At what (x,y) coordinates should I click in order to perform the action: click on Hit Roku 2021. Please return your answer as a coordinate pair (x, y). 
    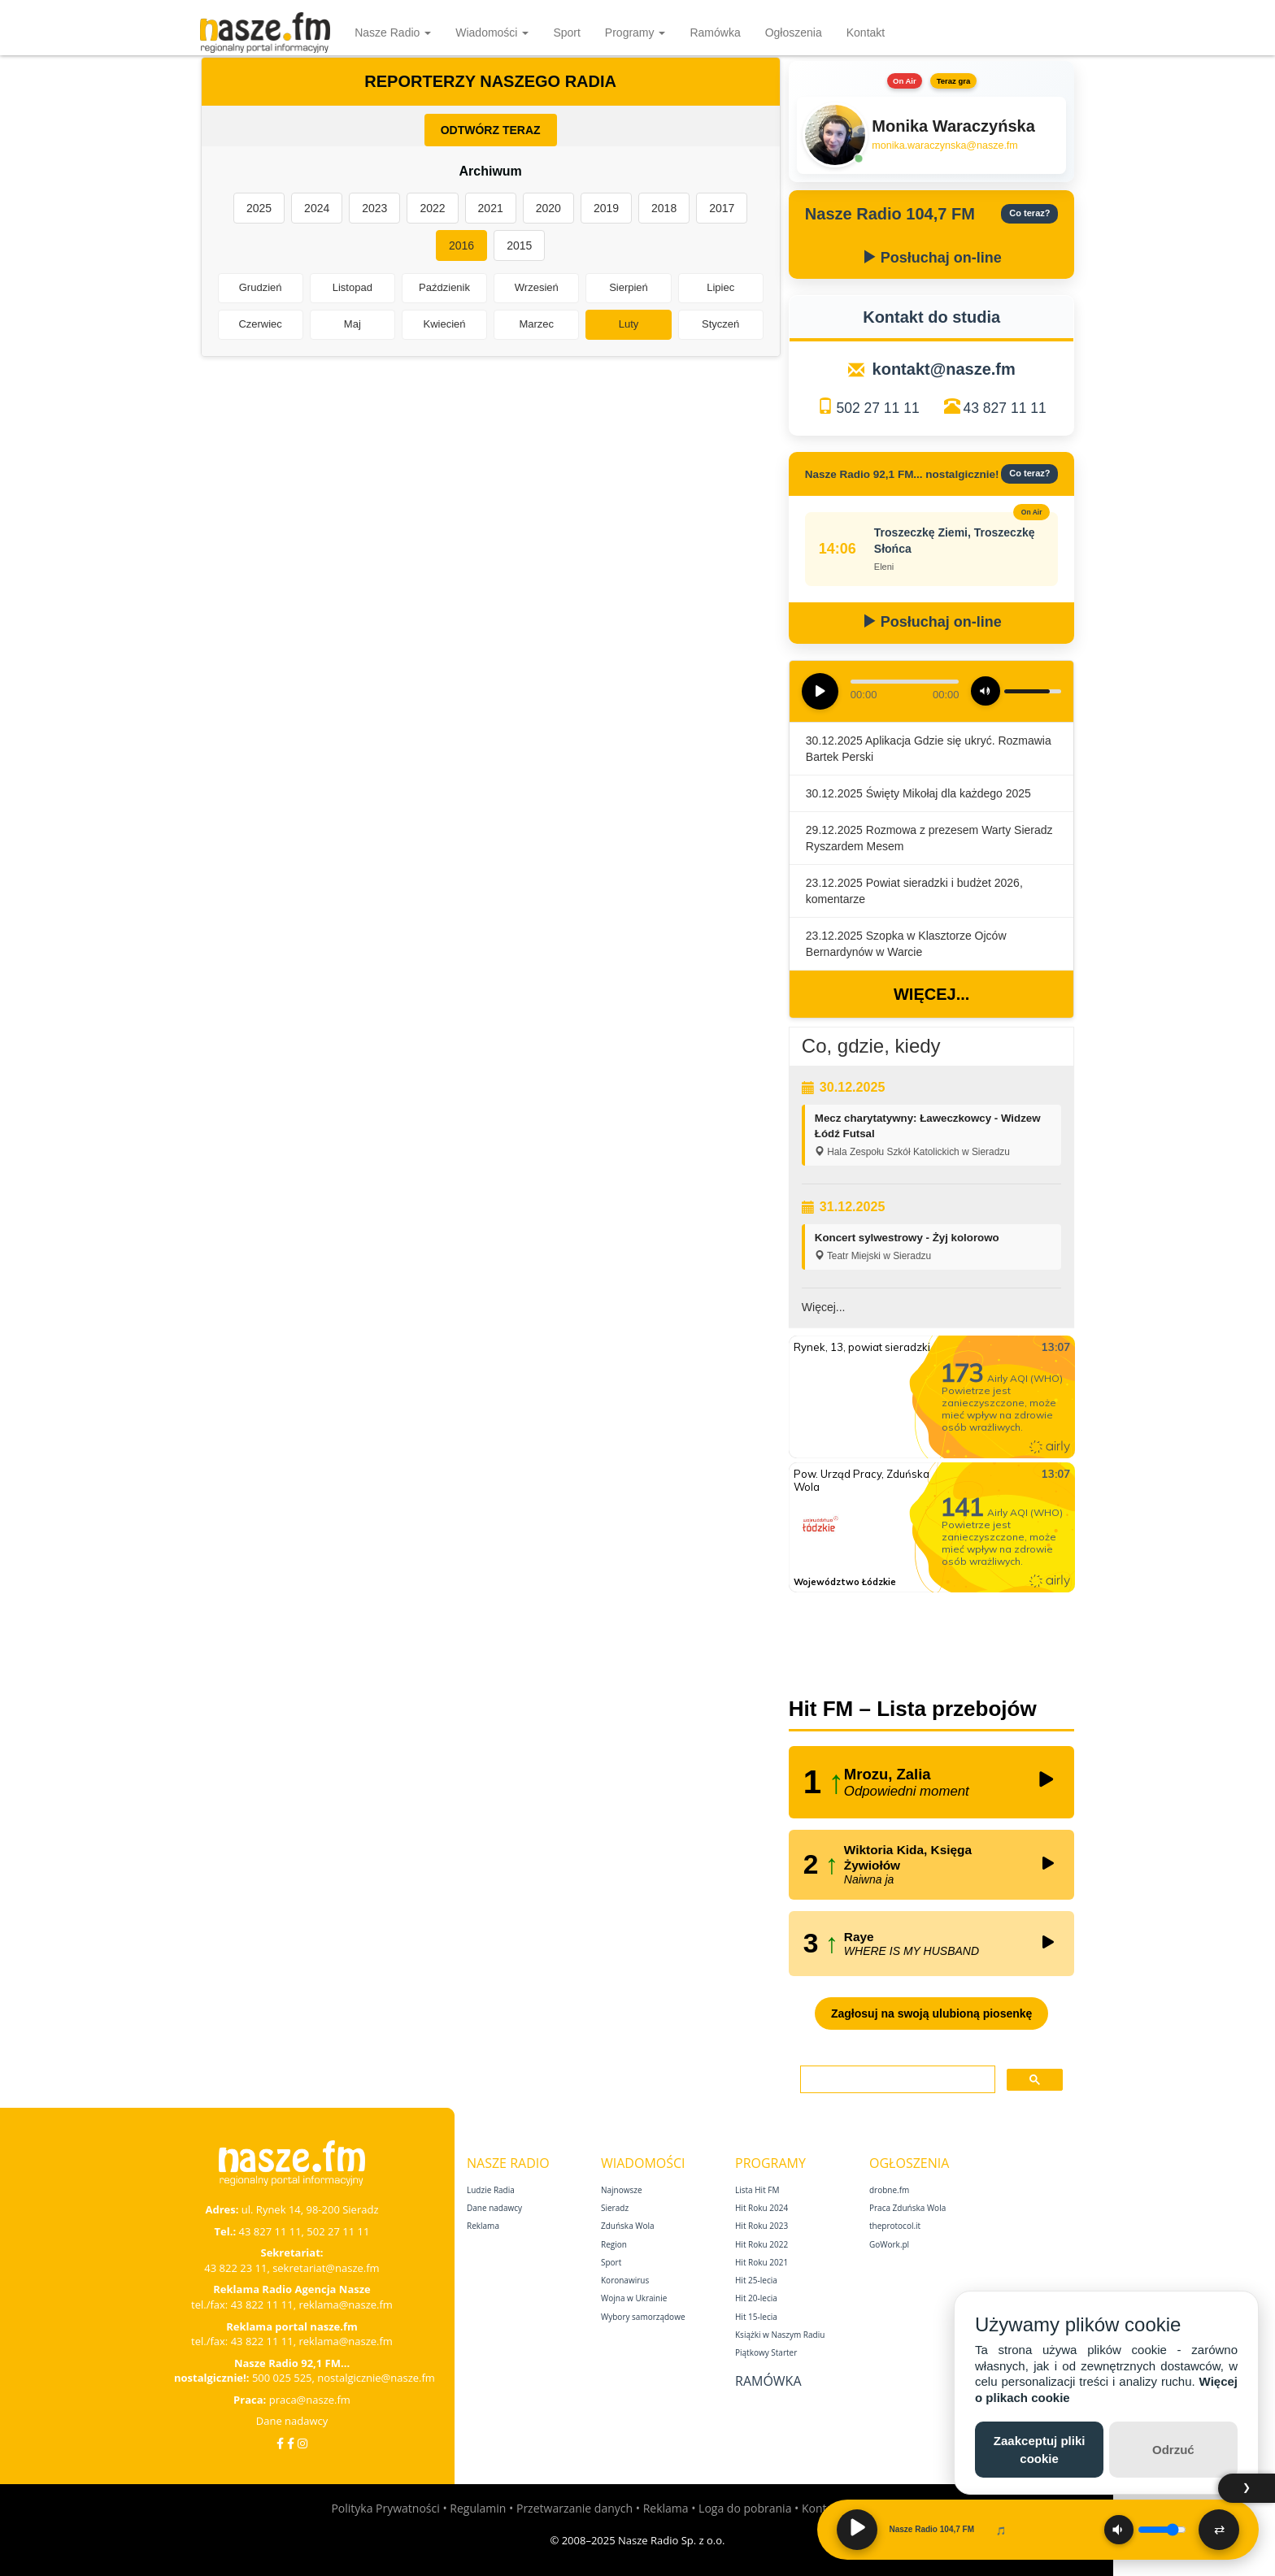
    Looking at the image, I should click on (761, 2262).